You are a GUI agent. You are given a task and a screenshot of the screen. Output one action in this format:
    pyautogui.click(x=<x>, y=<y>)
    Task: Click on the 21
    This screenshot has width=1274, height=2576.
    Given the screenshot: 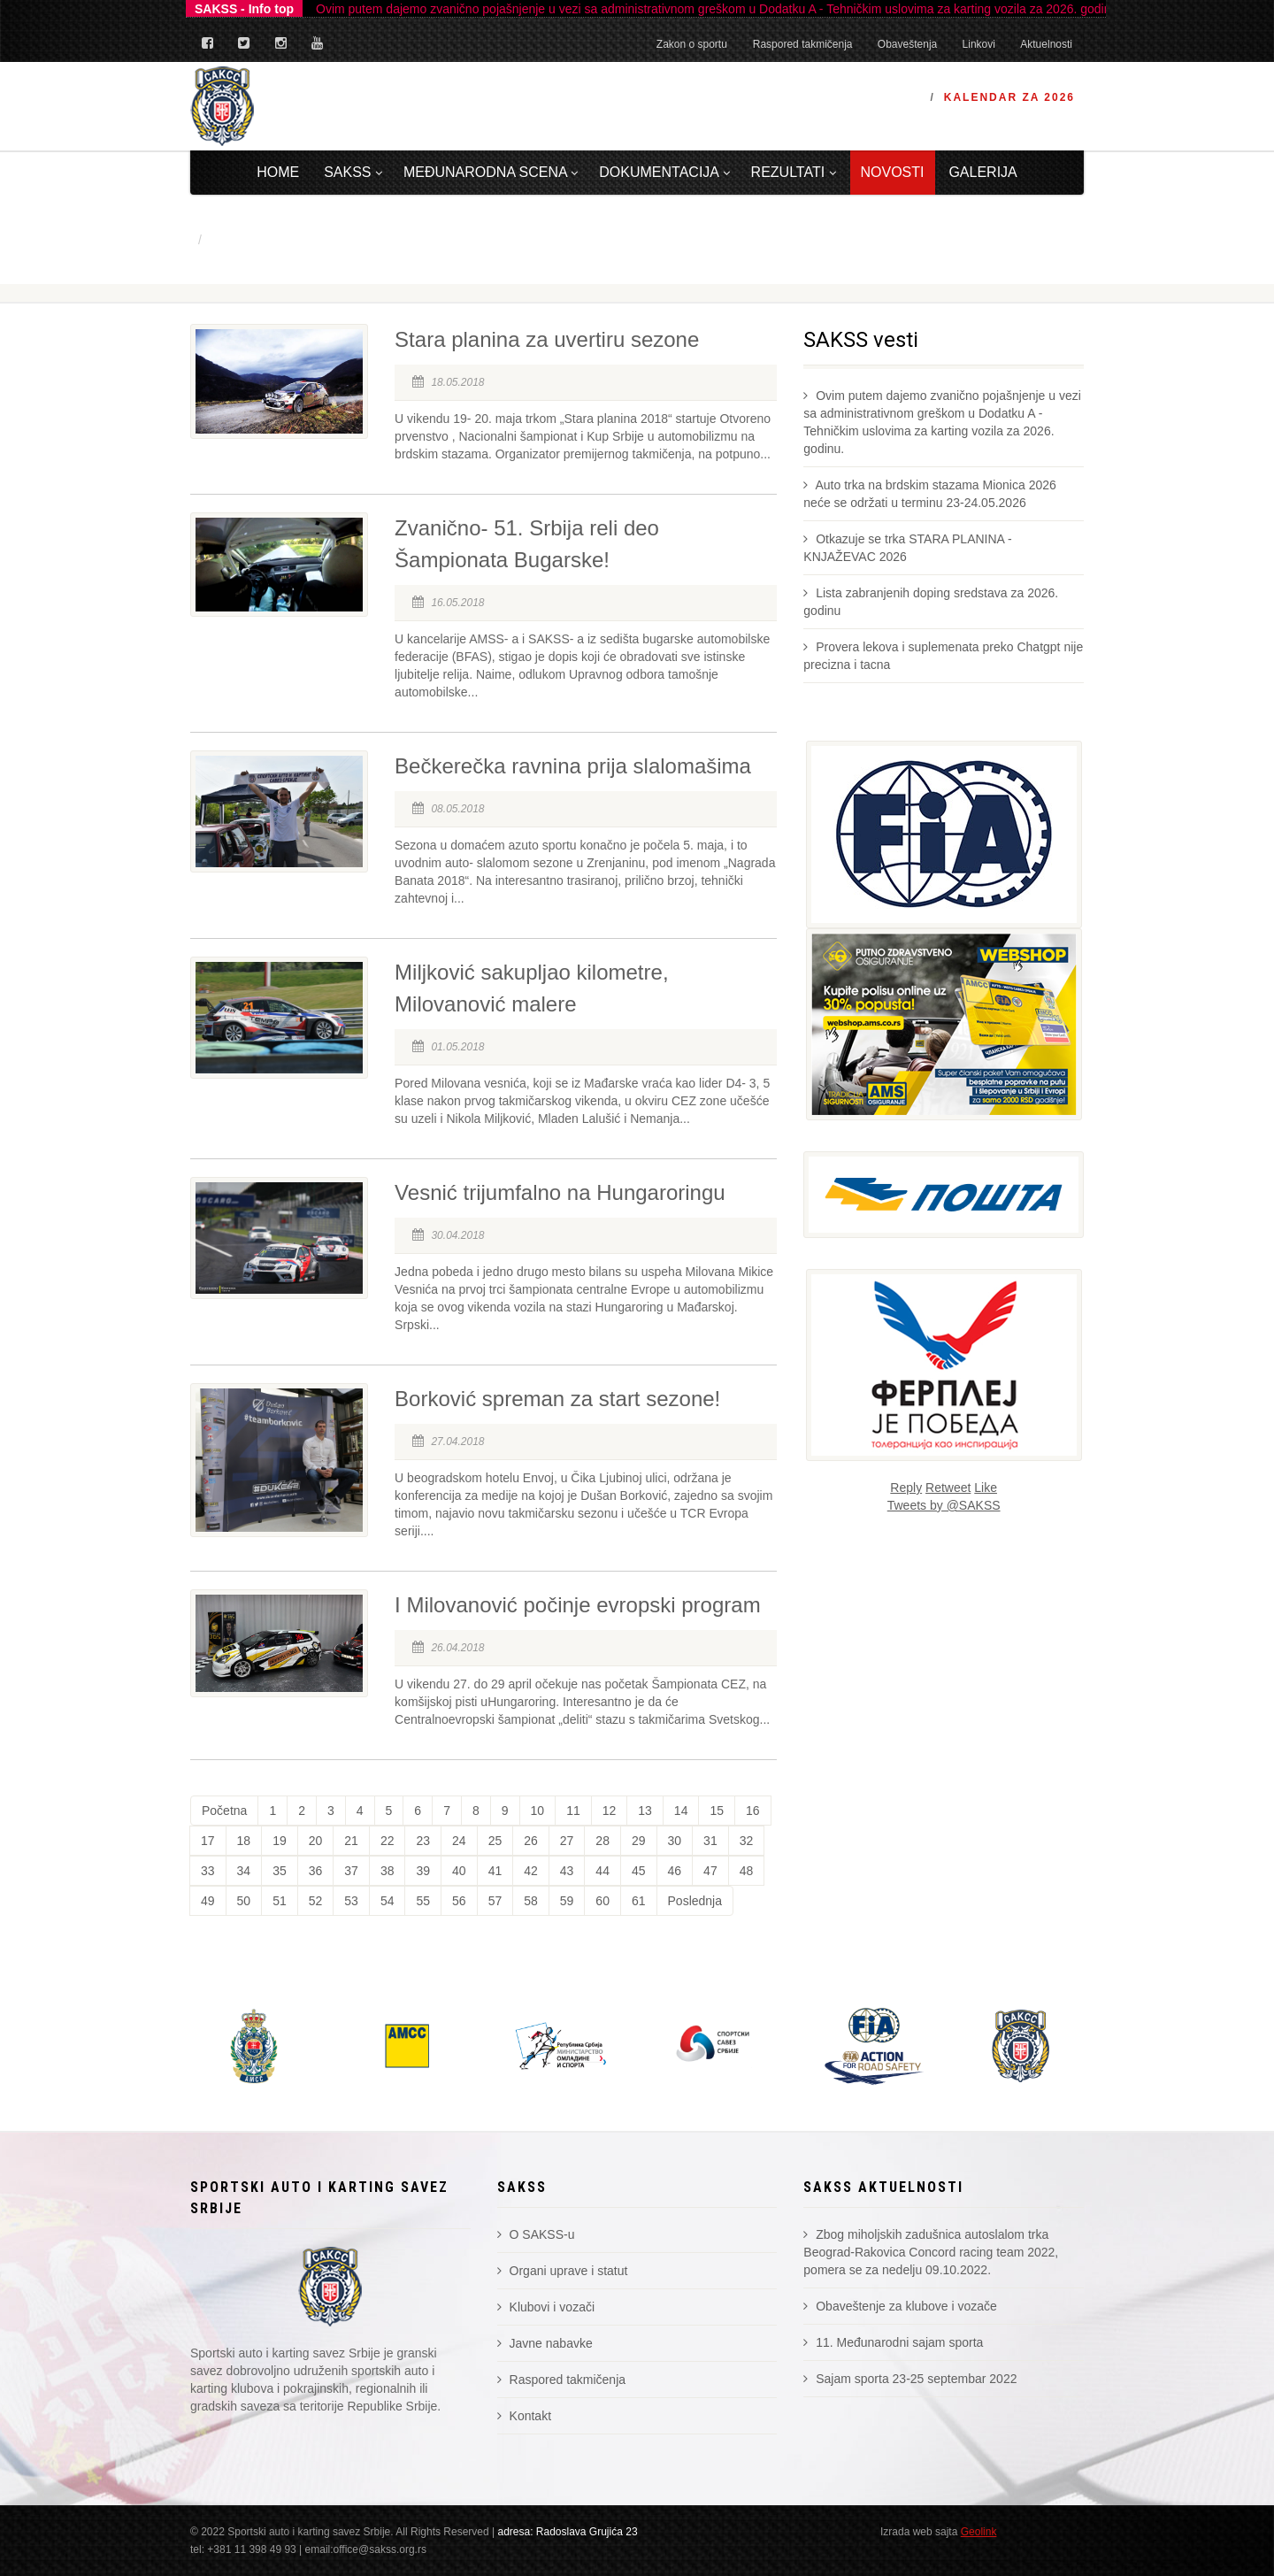 What is the action you would take?
    pyautogui.click(x=351, y=1841)
    